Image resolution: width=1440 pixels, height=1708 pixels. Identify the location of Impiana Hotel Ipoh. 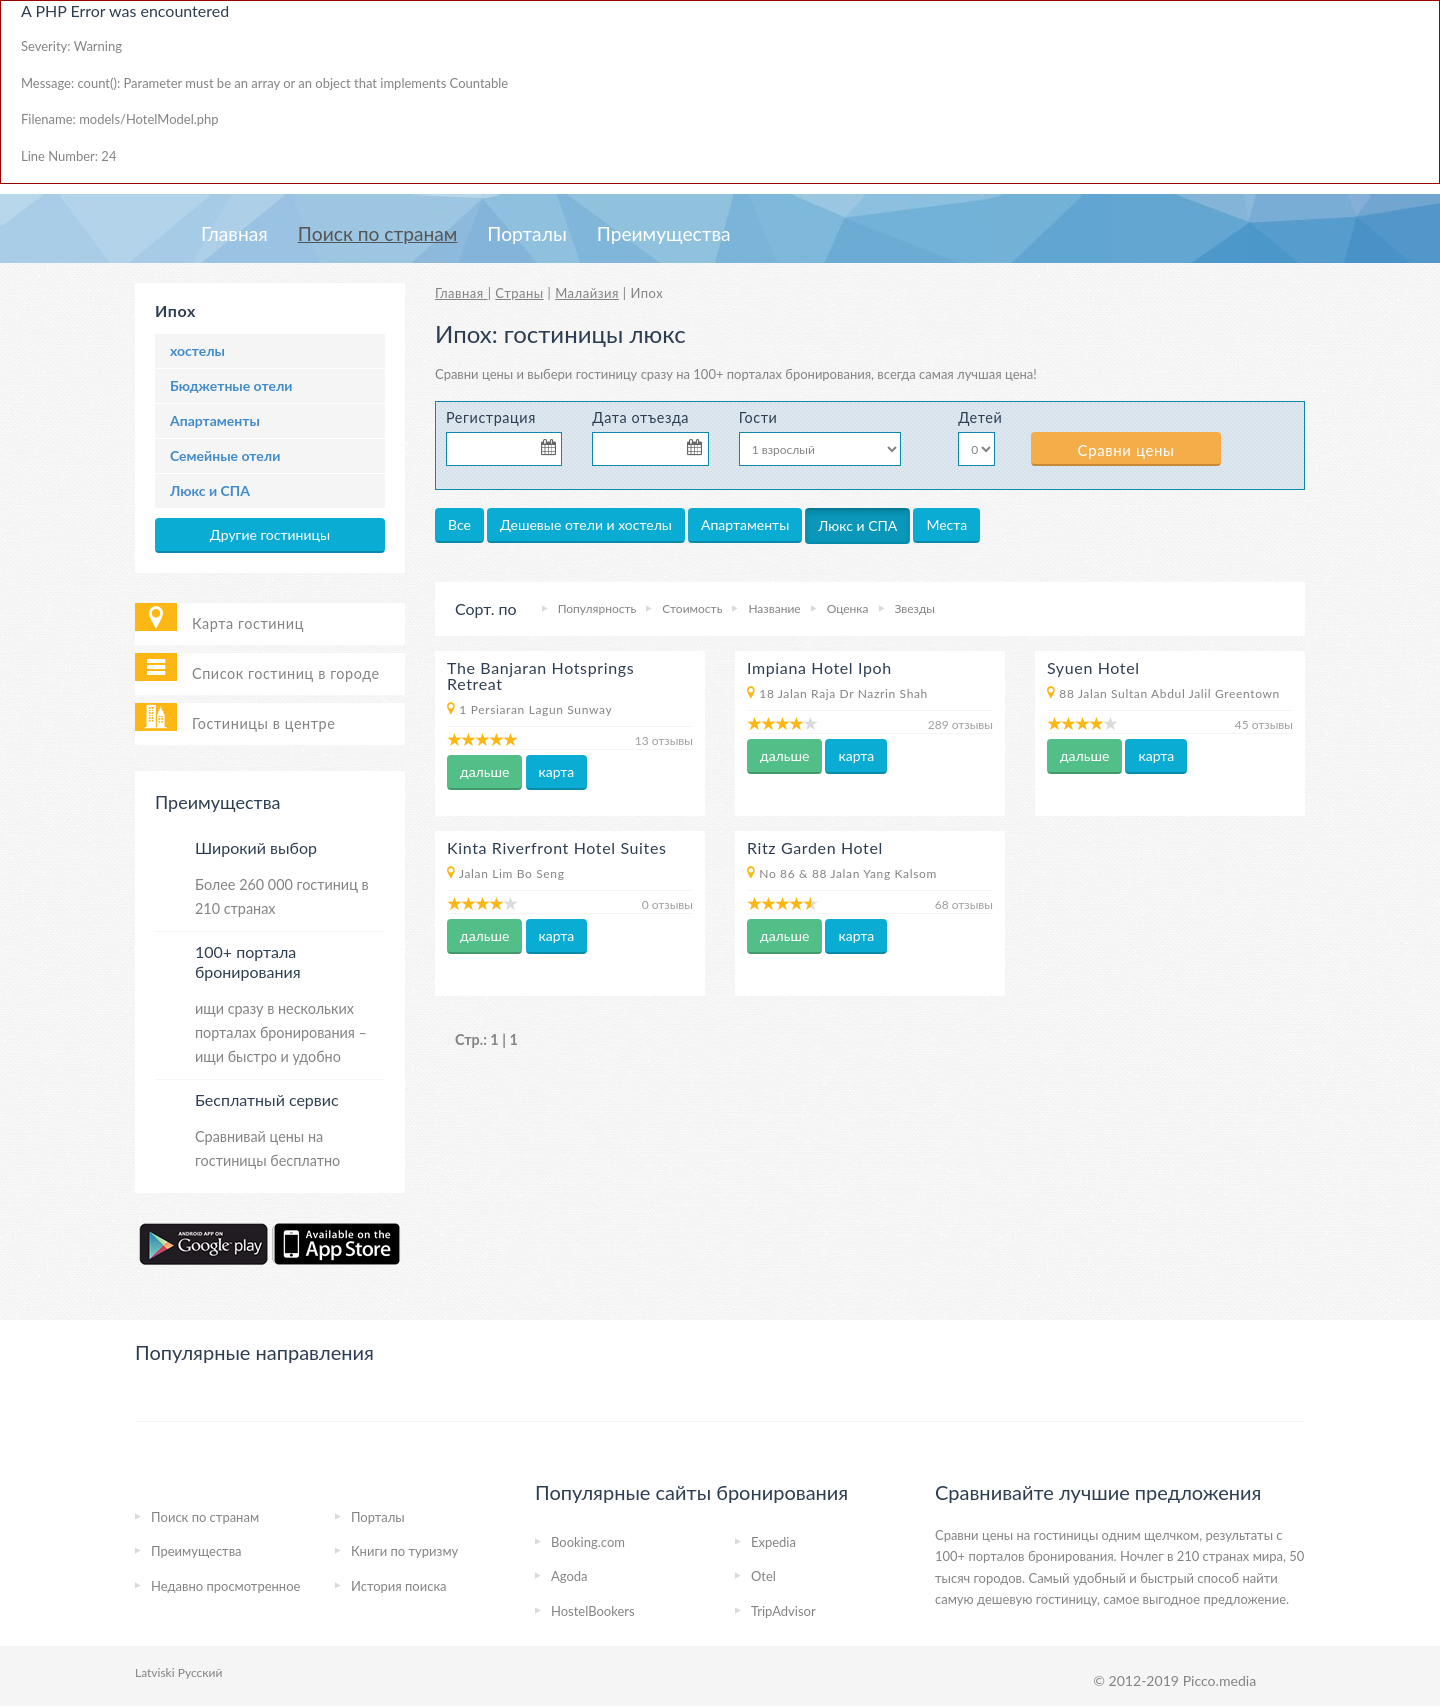
(819, 667).